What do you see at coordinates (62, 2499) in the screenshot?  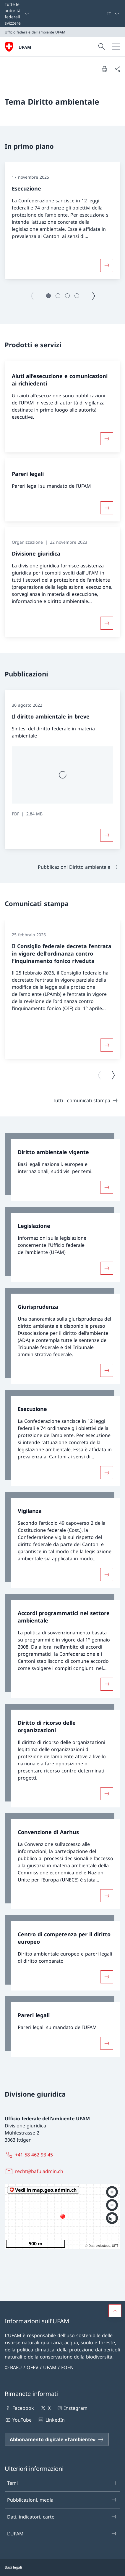 I see `Pubblicazioni, media` at bounding box center [62, 2499].